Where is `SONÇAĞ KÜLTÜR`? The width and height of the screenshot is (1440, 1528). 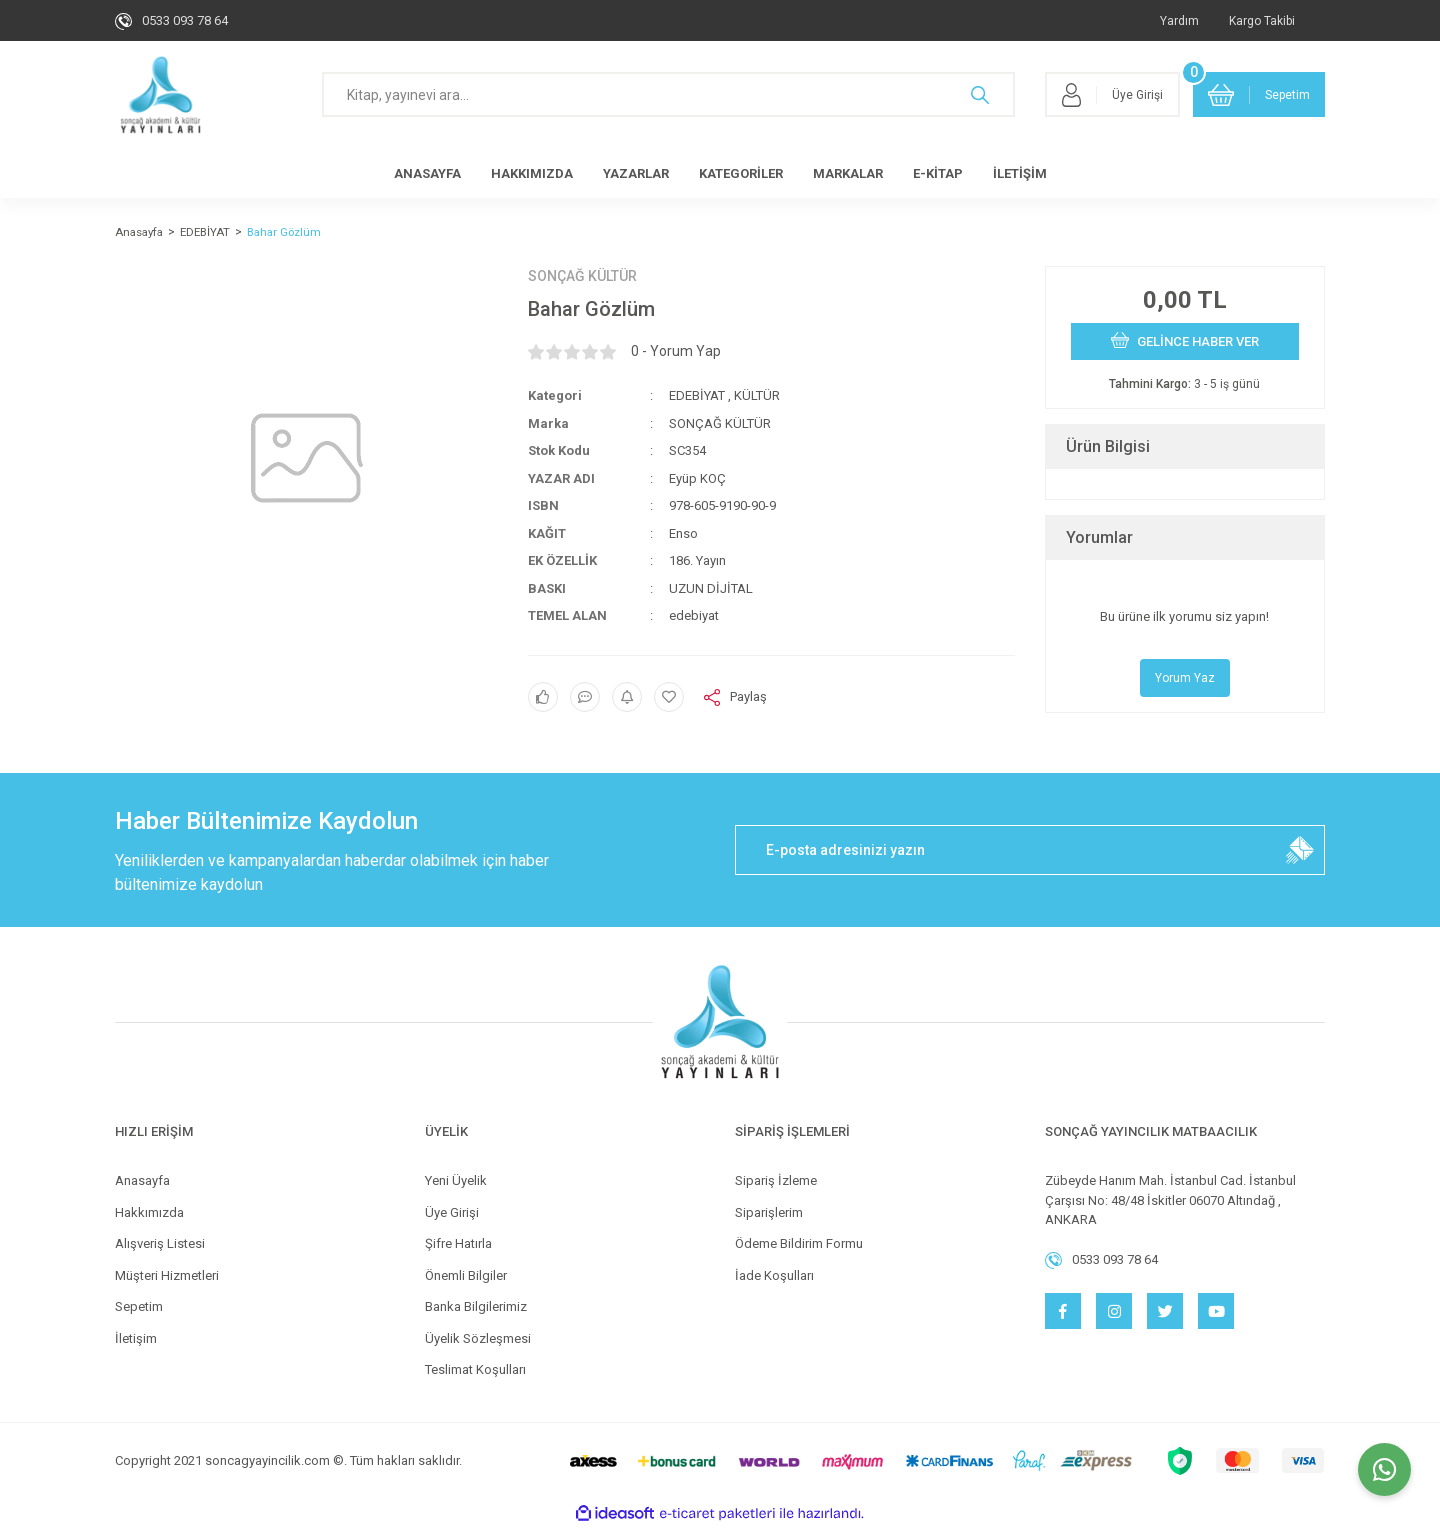 SONÇAĞ KÜLTÜR is located at coordinates (582, 276).